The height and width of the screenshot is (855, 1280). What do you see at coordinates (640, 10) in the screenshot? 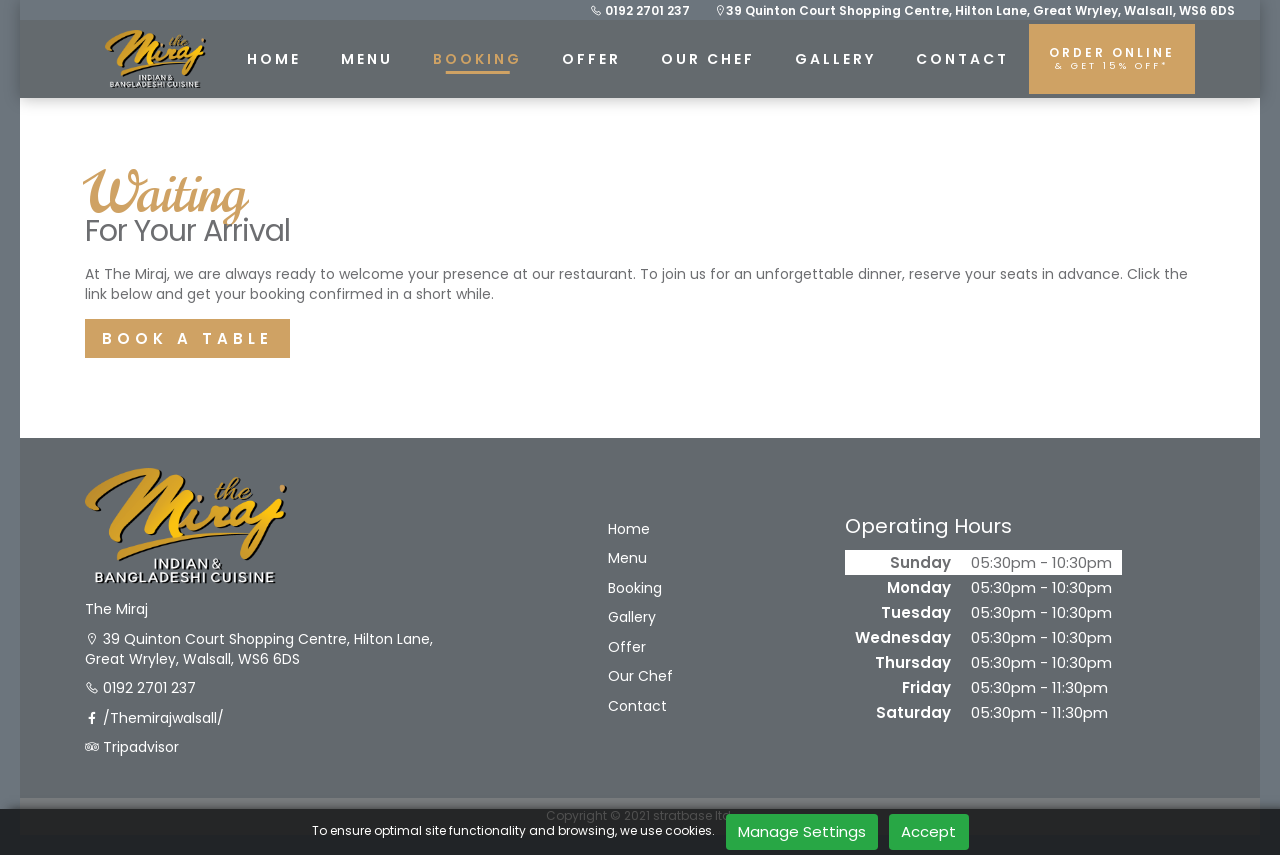
I see `0192 2701 237` at bounding box center [640, 10].